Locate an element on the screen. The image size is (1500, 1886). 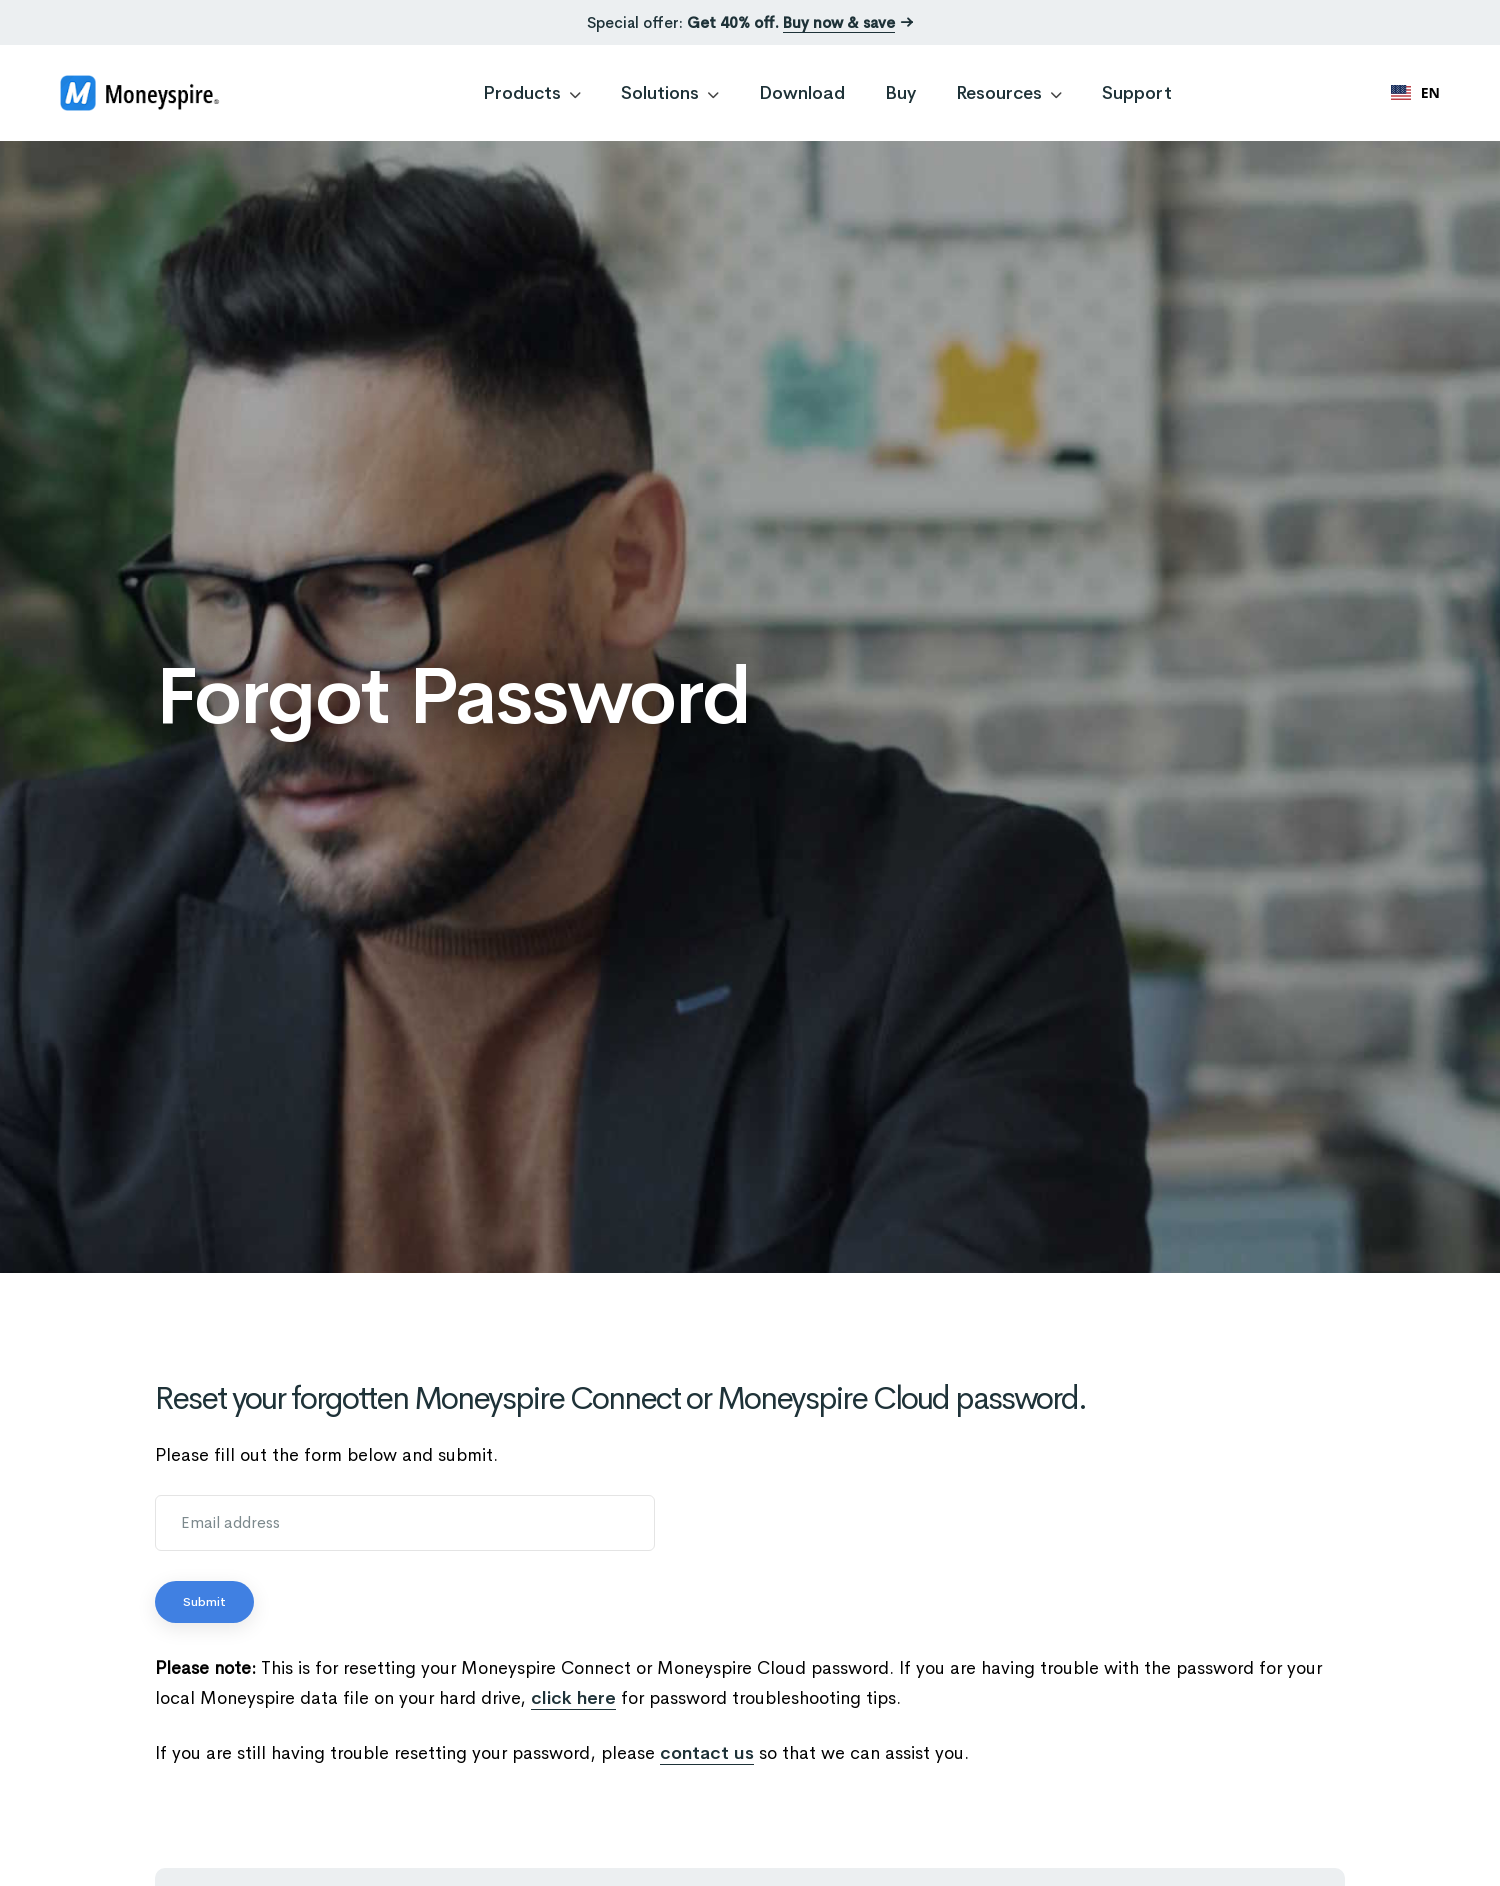
Download is located at coordinates (802, 93).